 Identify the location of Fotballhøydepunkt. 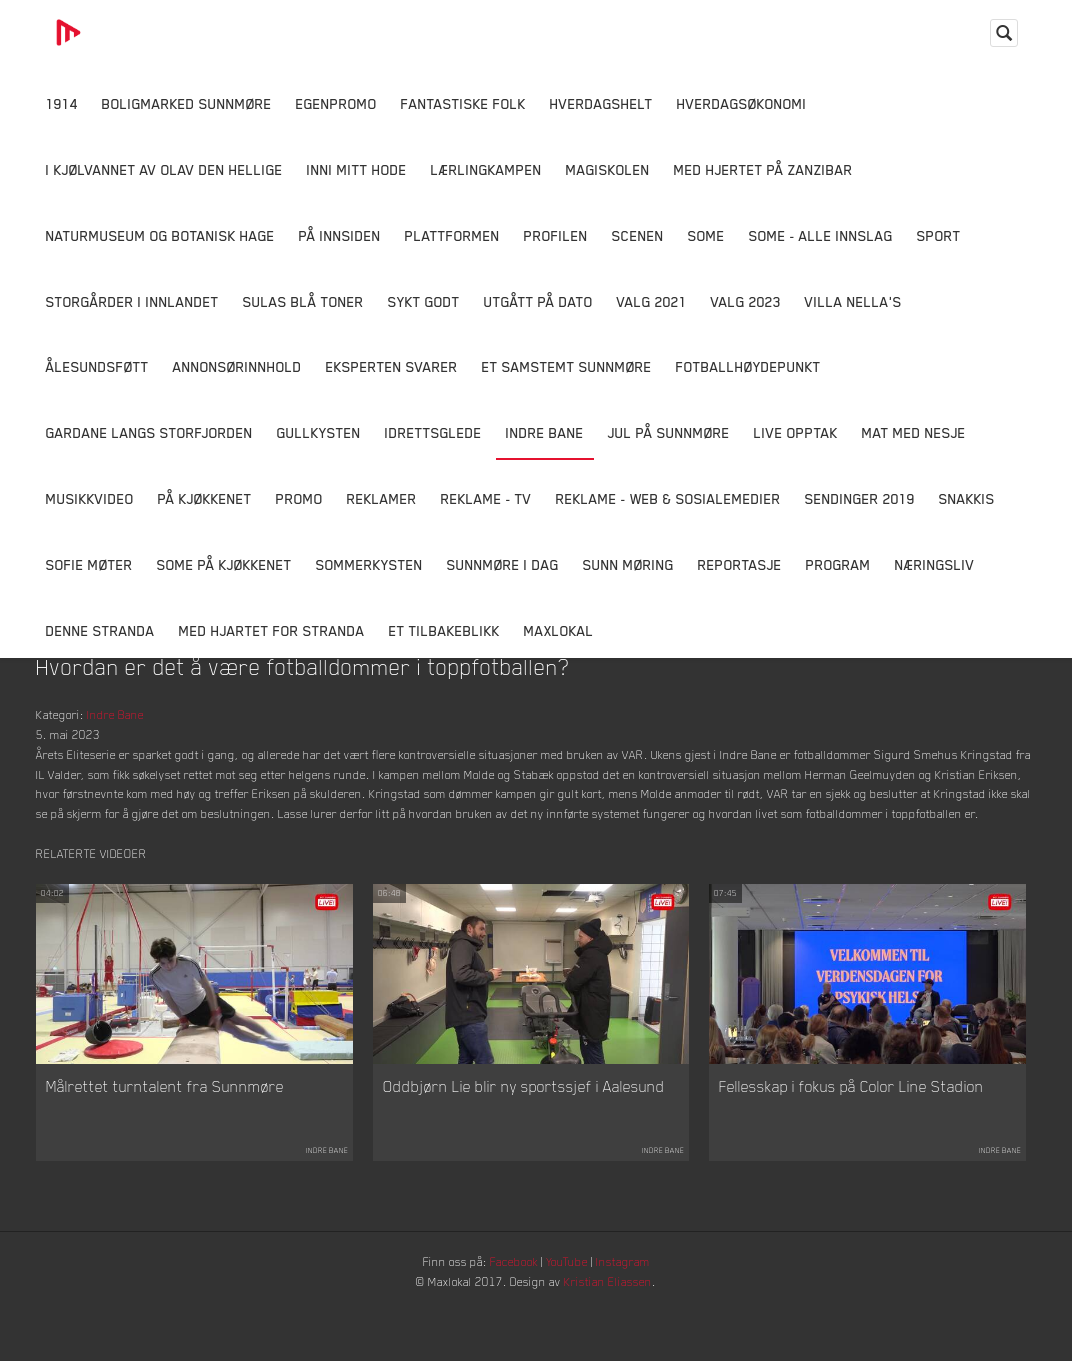
(748, 366).